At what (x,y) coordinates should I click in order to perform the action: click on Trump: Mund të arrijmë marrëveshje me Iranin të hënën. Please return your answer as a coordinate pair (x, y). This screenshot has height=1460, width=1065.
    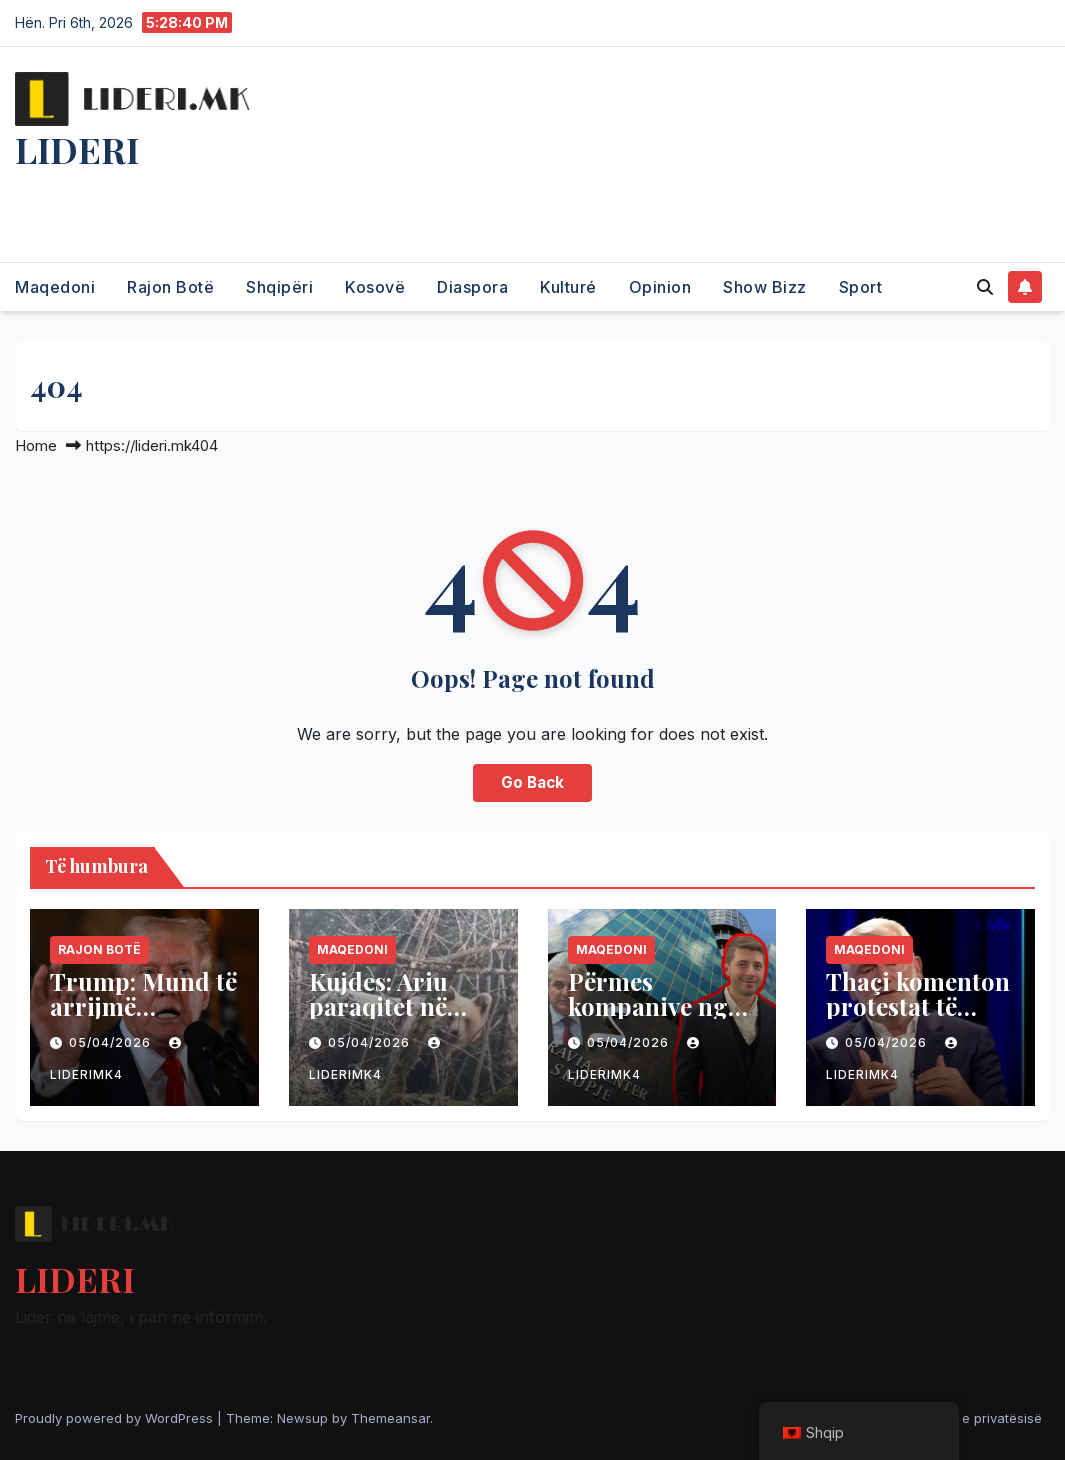
    Looking at the image, I should click on (143, 1018).